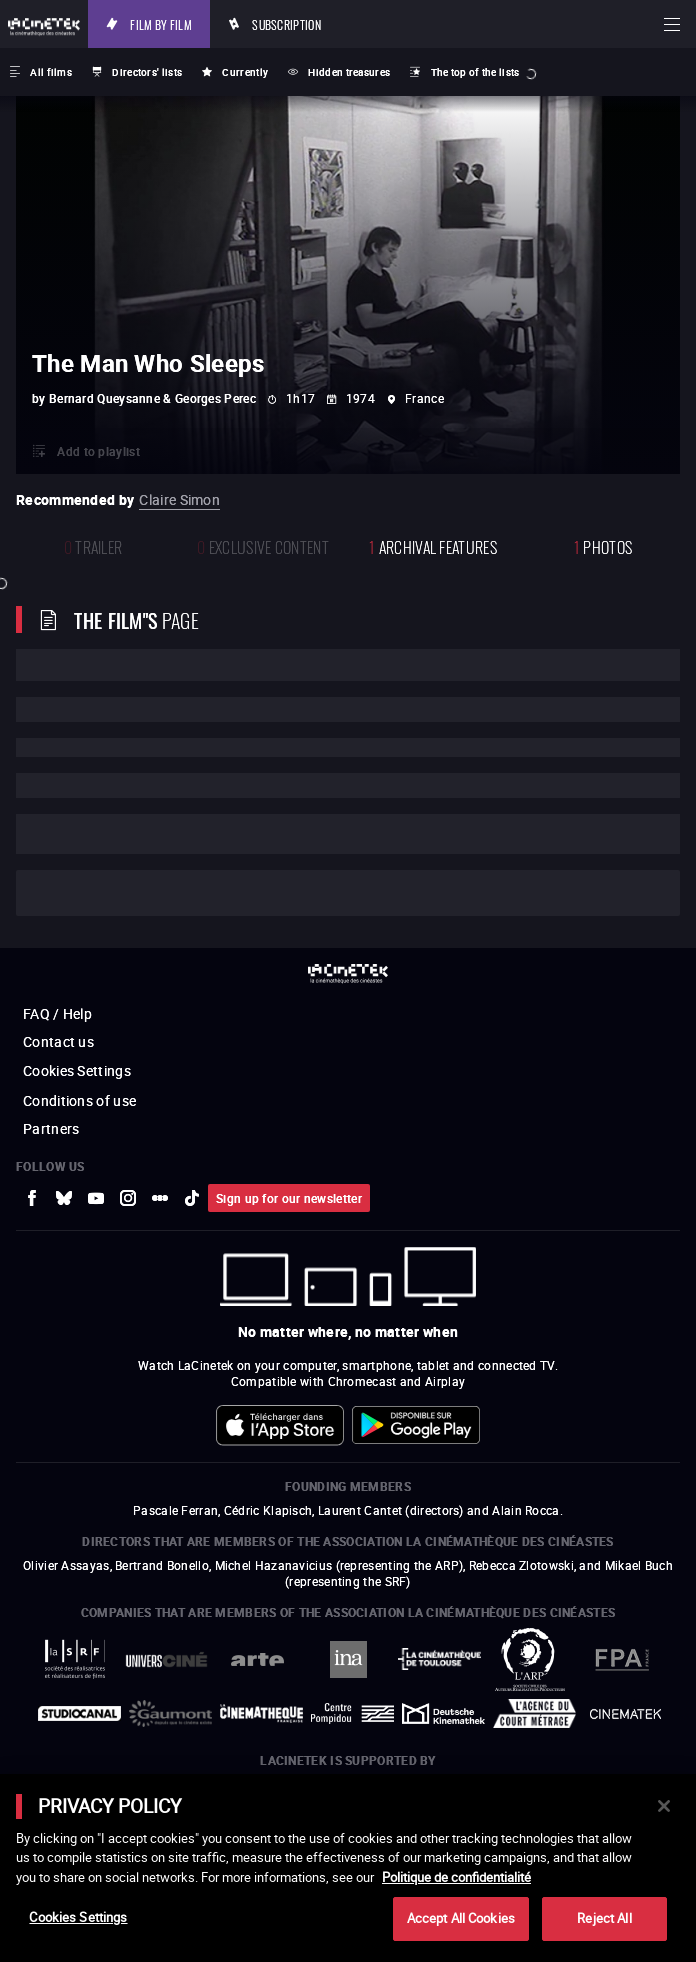 The height and width of the screenshot is (1962, 696). What do you see at coordinates (604, 1918) in the screenshot?
I see `Reject All` at bounding box center [604, 1918].